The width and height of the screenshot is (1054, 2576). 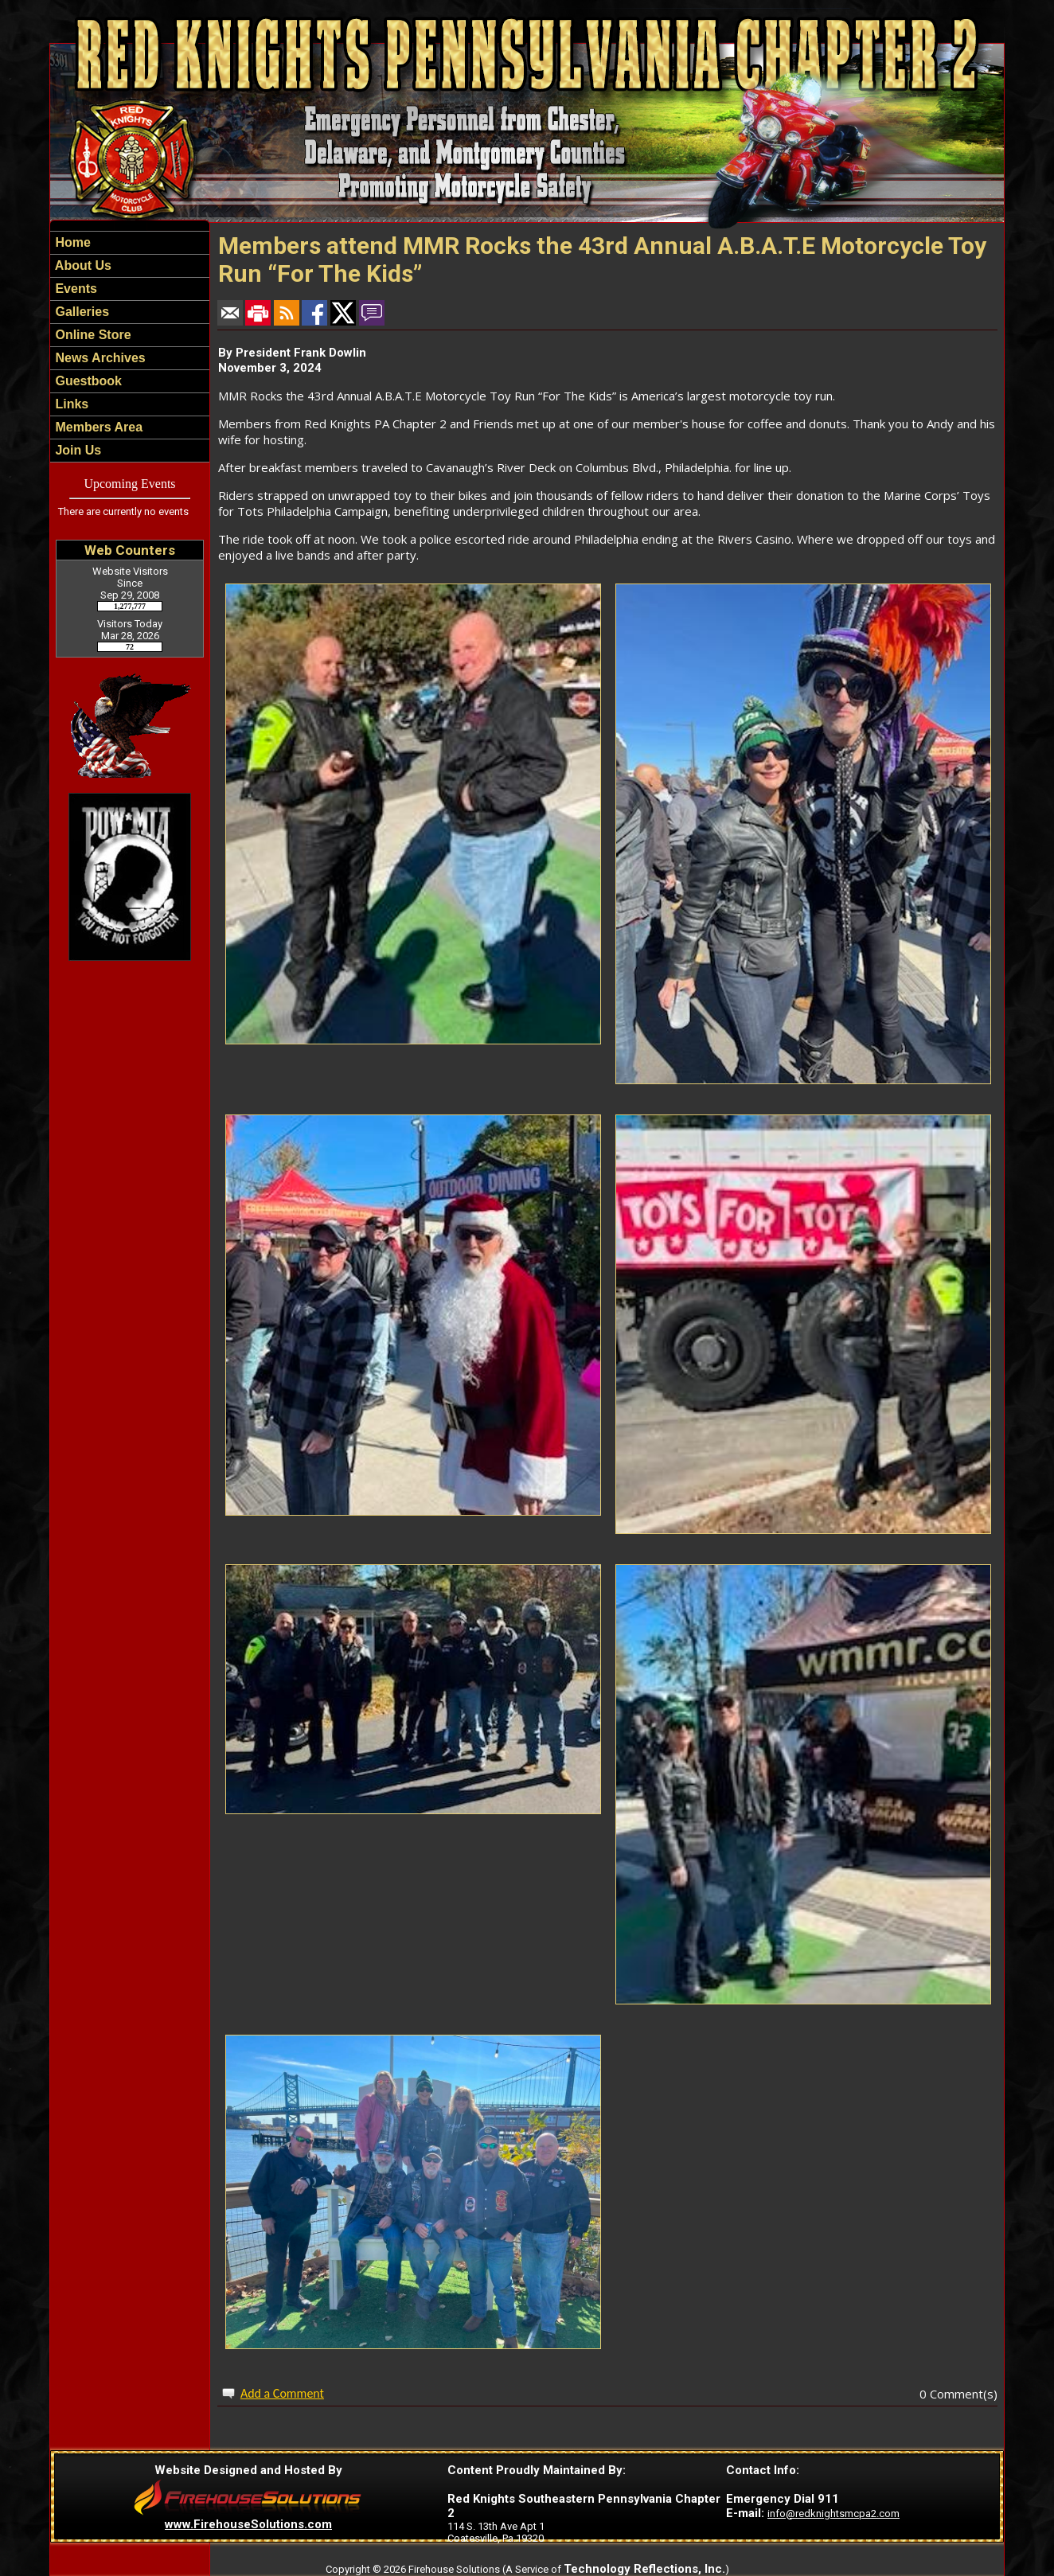 I want to click on Join Us, so click(x=76, y=450).